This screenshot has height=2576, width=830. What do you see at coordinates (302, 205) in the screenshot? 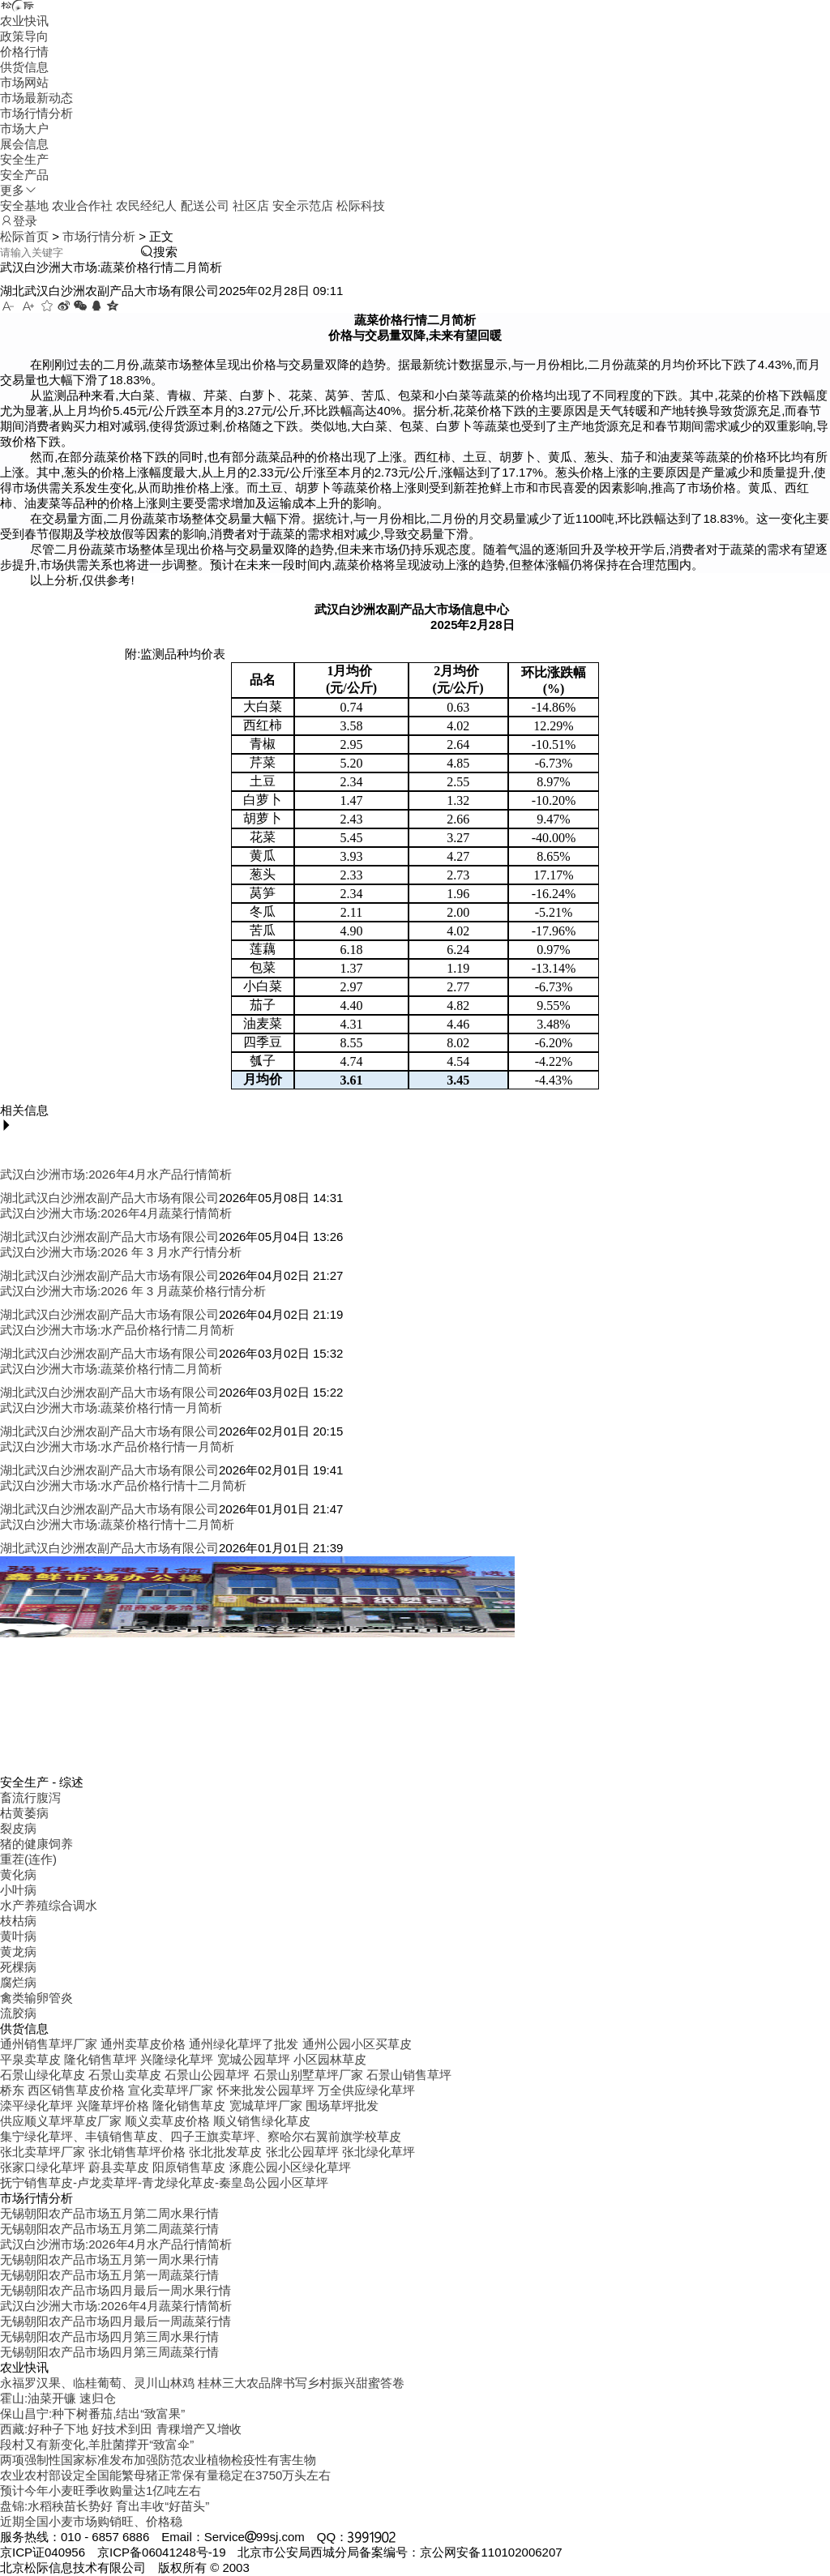
I see `安全示范店` at bounding box center [302, 205].